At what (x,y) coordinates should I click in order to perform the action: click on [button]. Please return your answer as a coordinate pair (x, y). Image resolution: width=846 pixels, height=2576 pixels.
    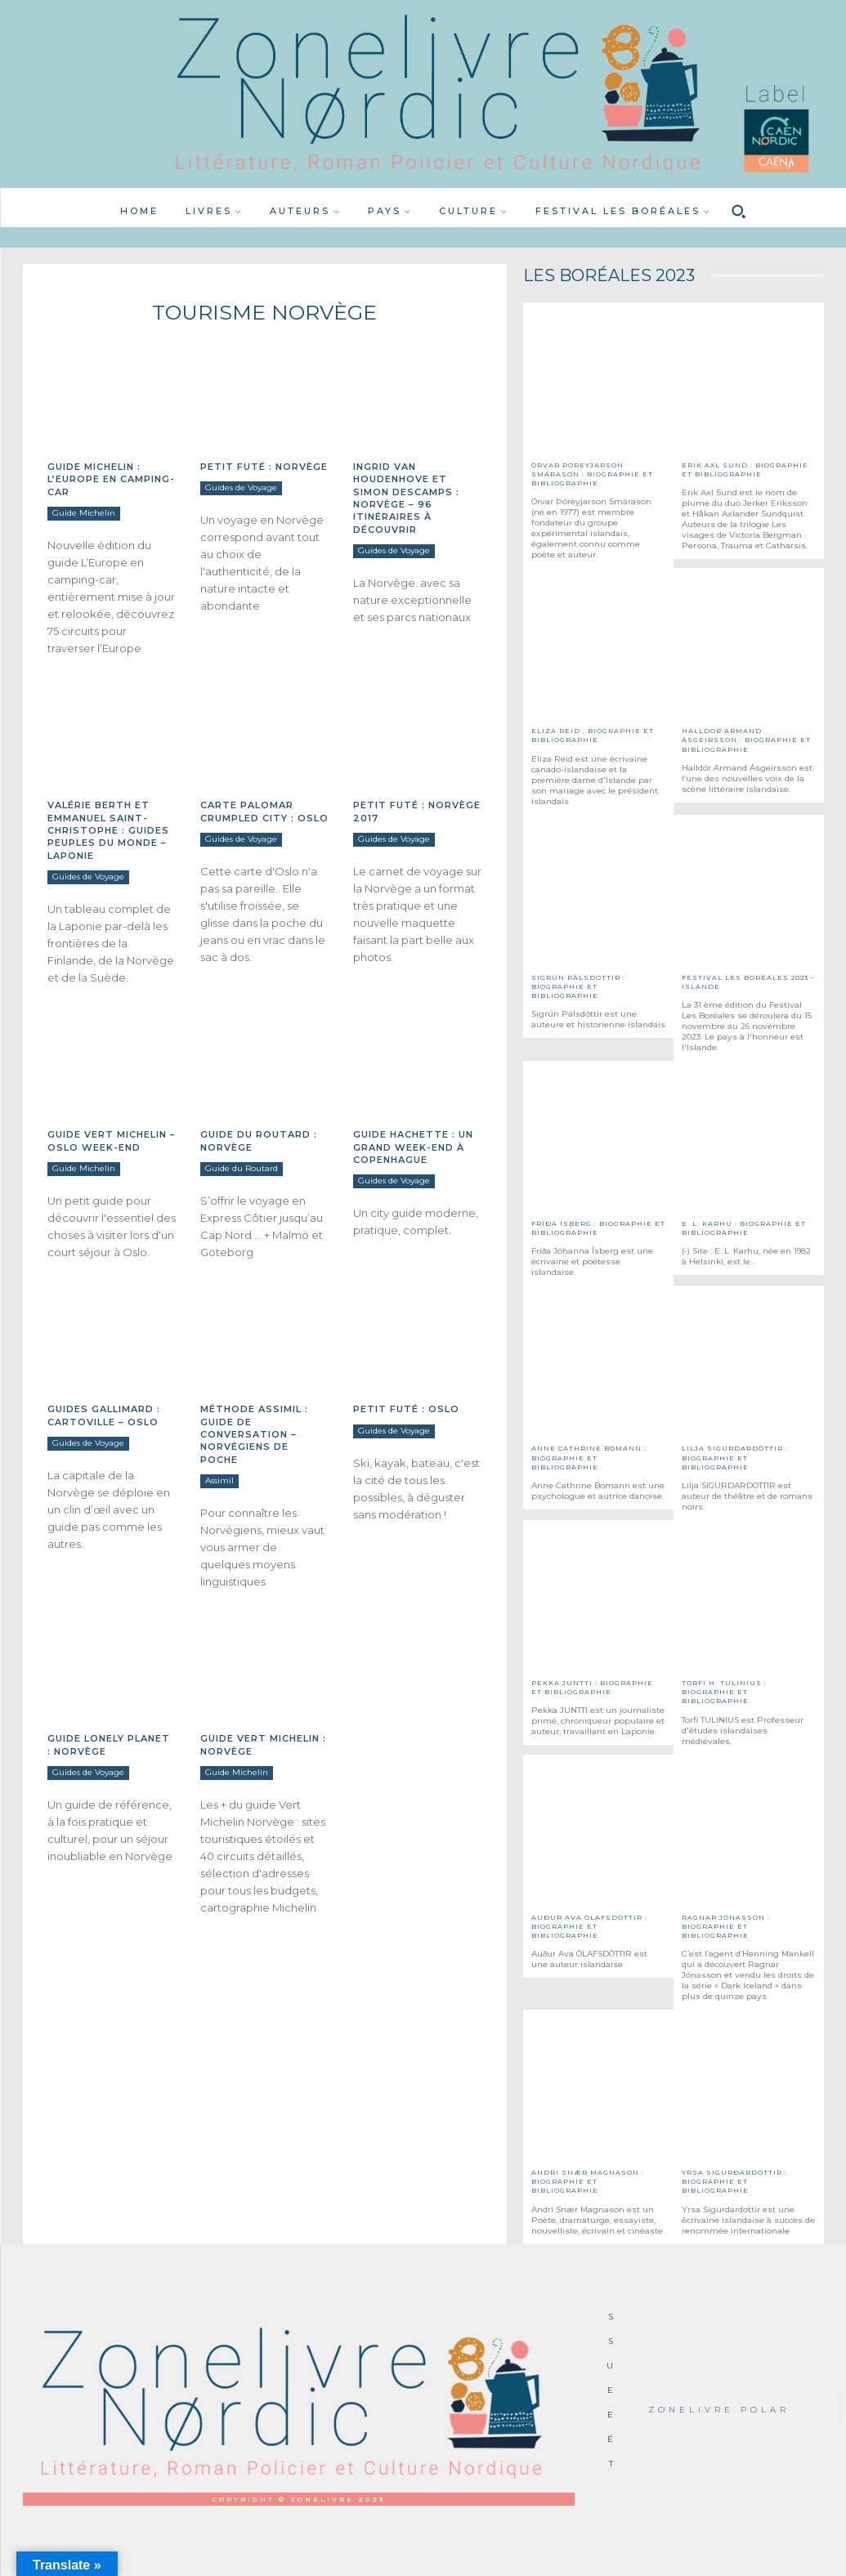
    Looking at the image, I should click on (738, 211).